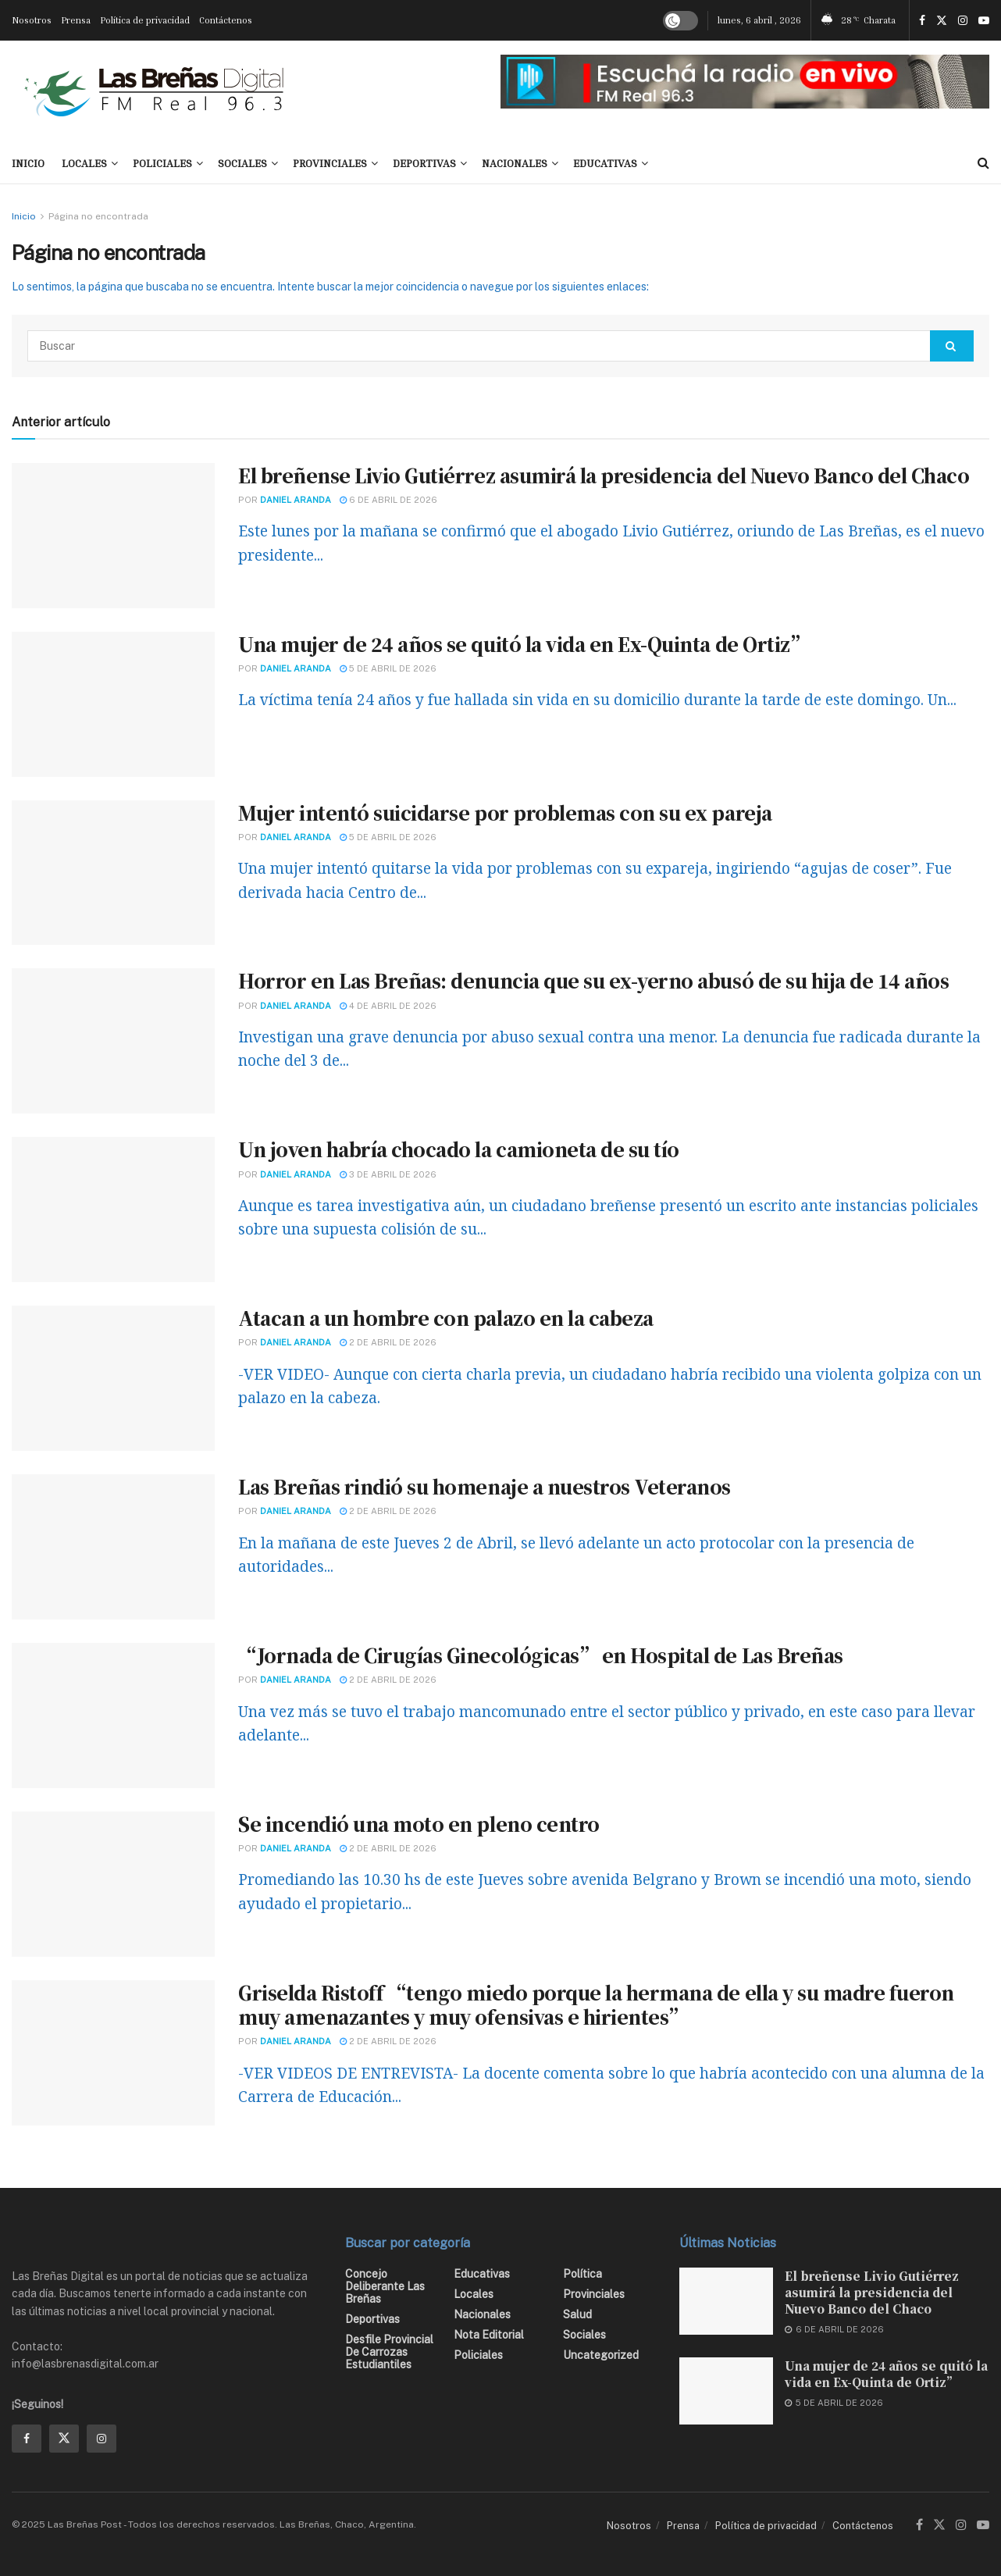  What do you see at coordinates (113, 1040) in the screenshot?
I see `[Read article: Horror en Las Breñas: denuncia que su ex-yerno abusó de su hija de 14 años]` at bounding box center [113, 1040].